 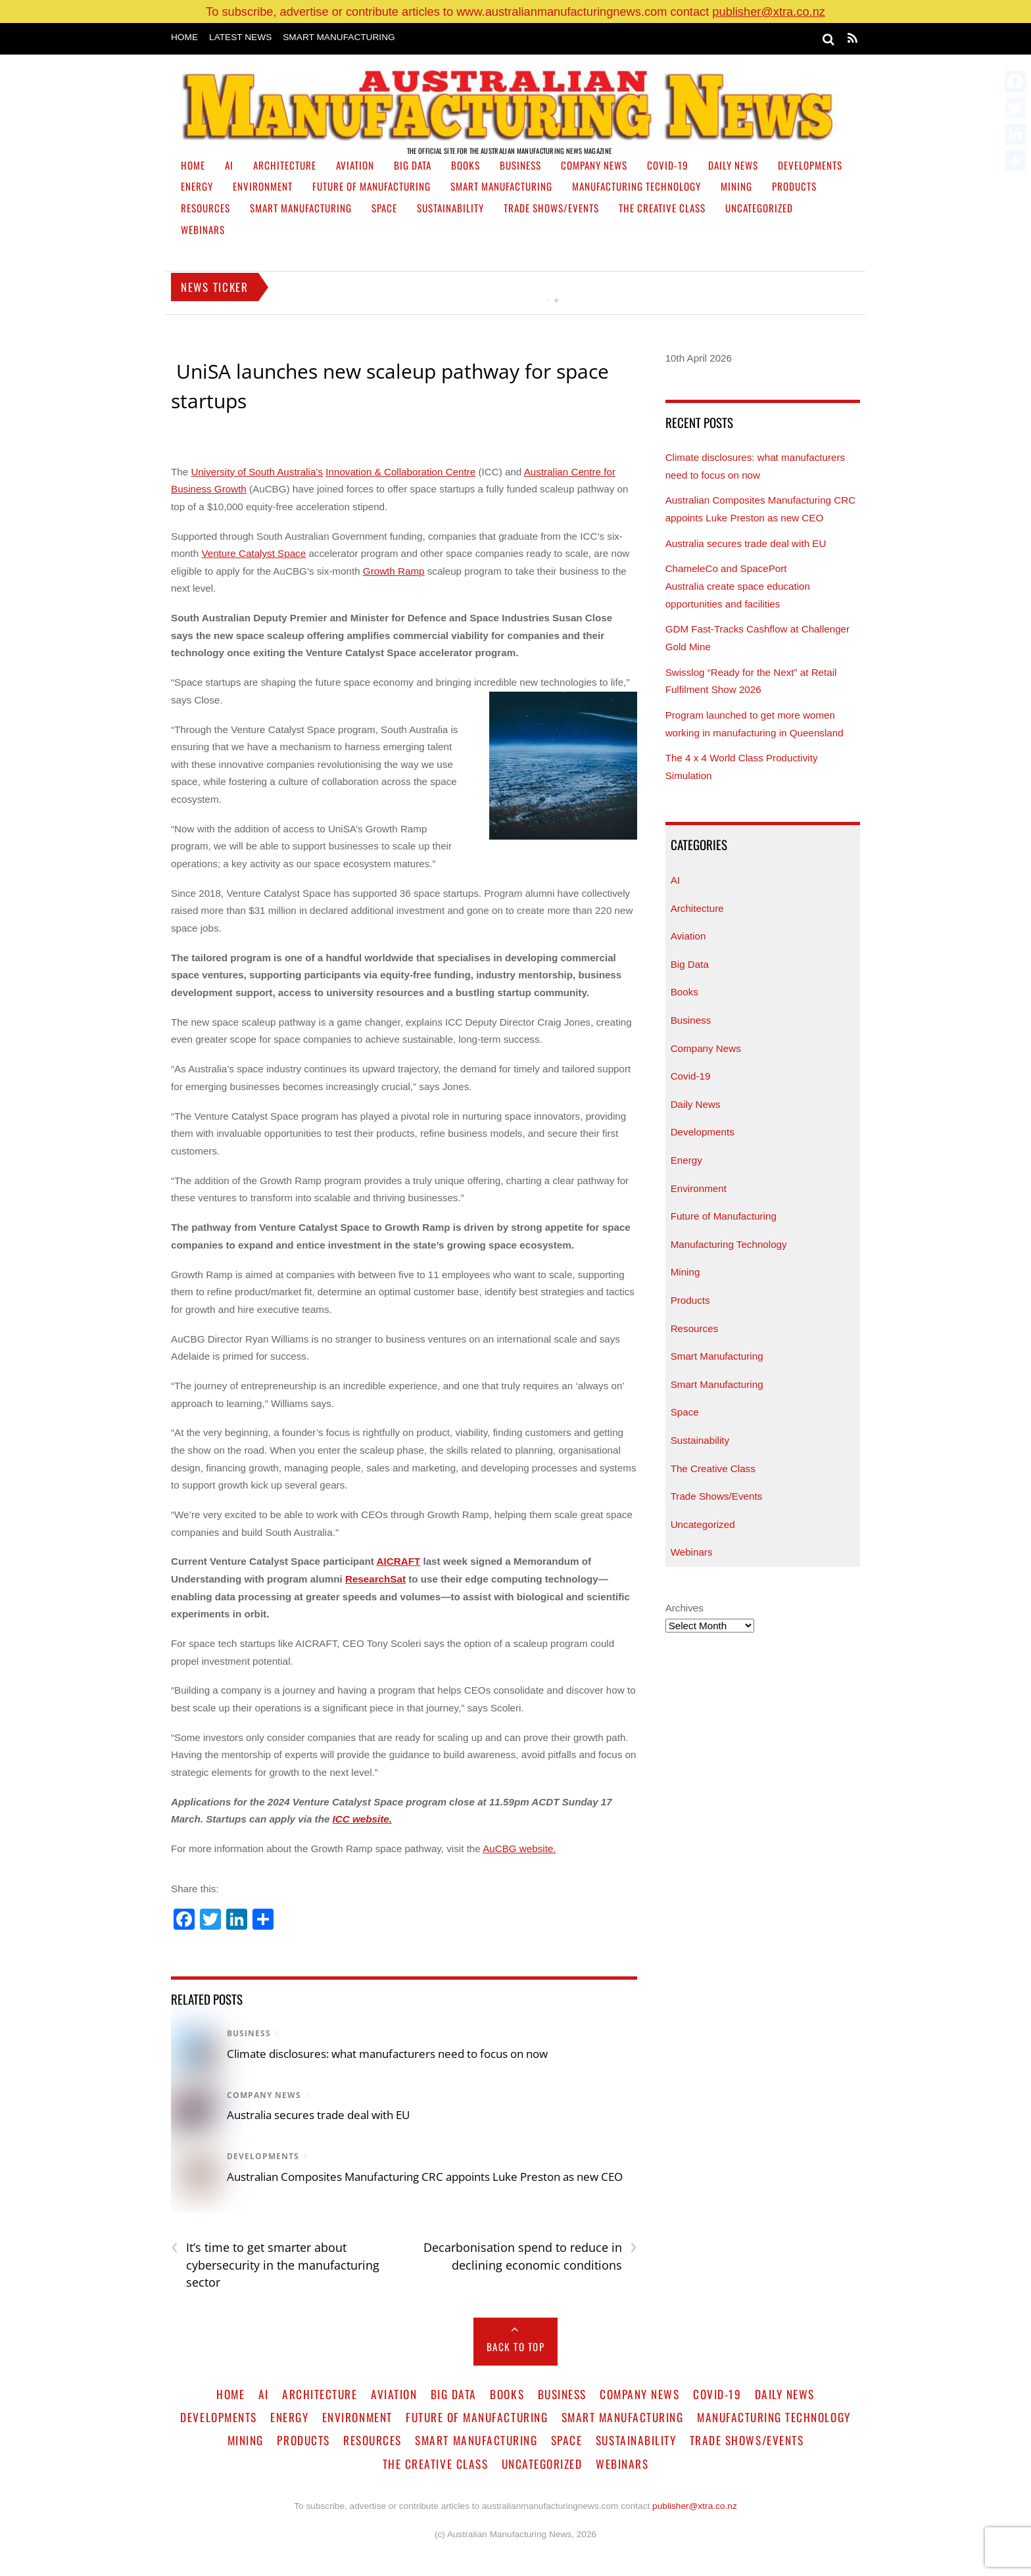 What do you see at coordinates (667, 165) in the screenshot?
I see `Covid-19` at bounding box center [667, 165].